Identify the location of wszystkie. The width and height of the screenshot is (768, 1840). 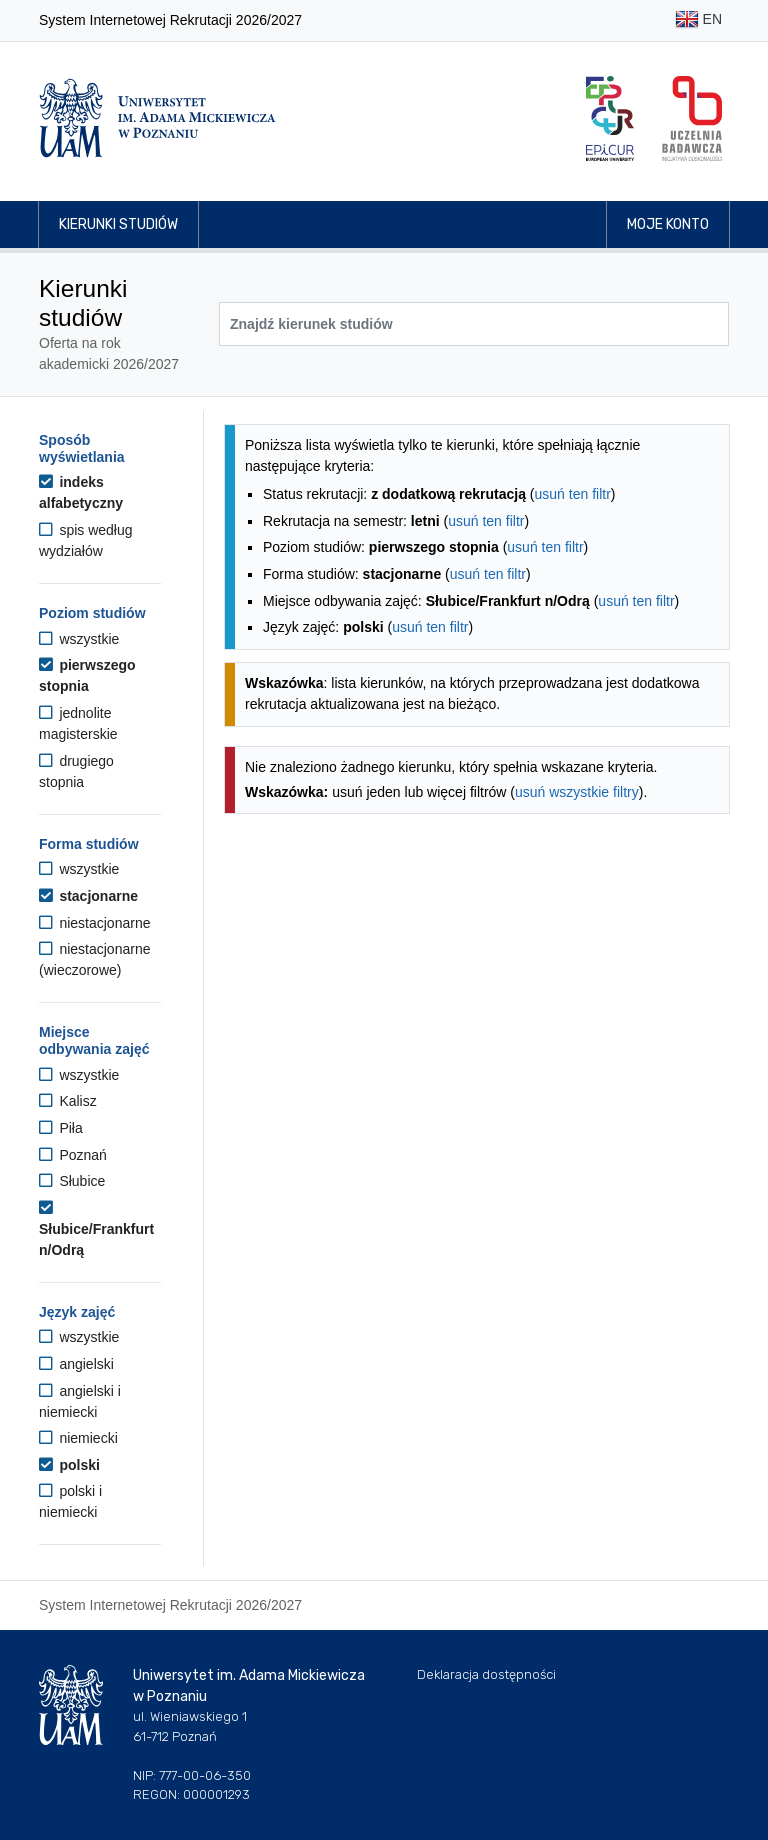
(79, 639).